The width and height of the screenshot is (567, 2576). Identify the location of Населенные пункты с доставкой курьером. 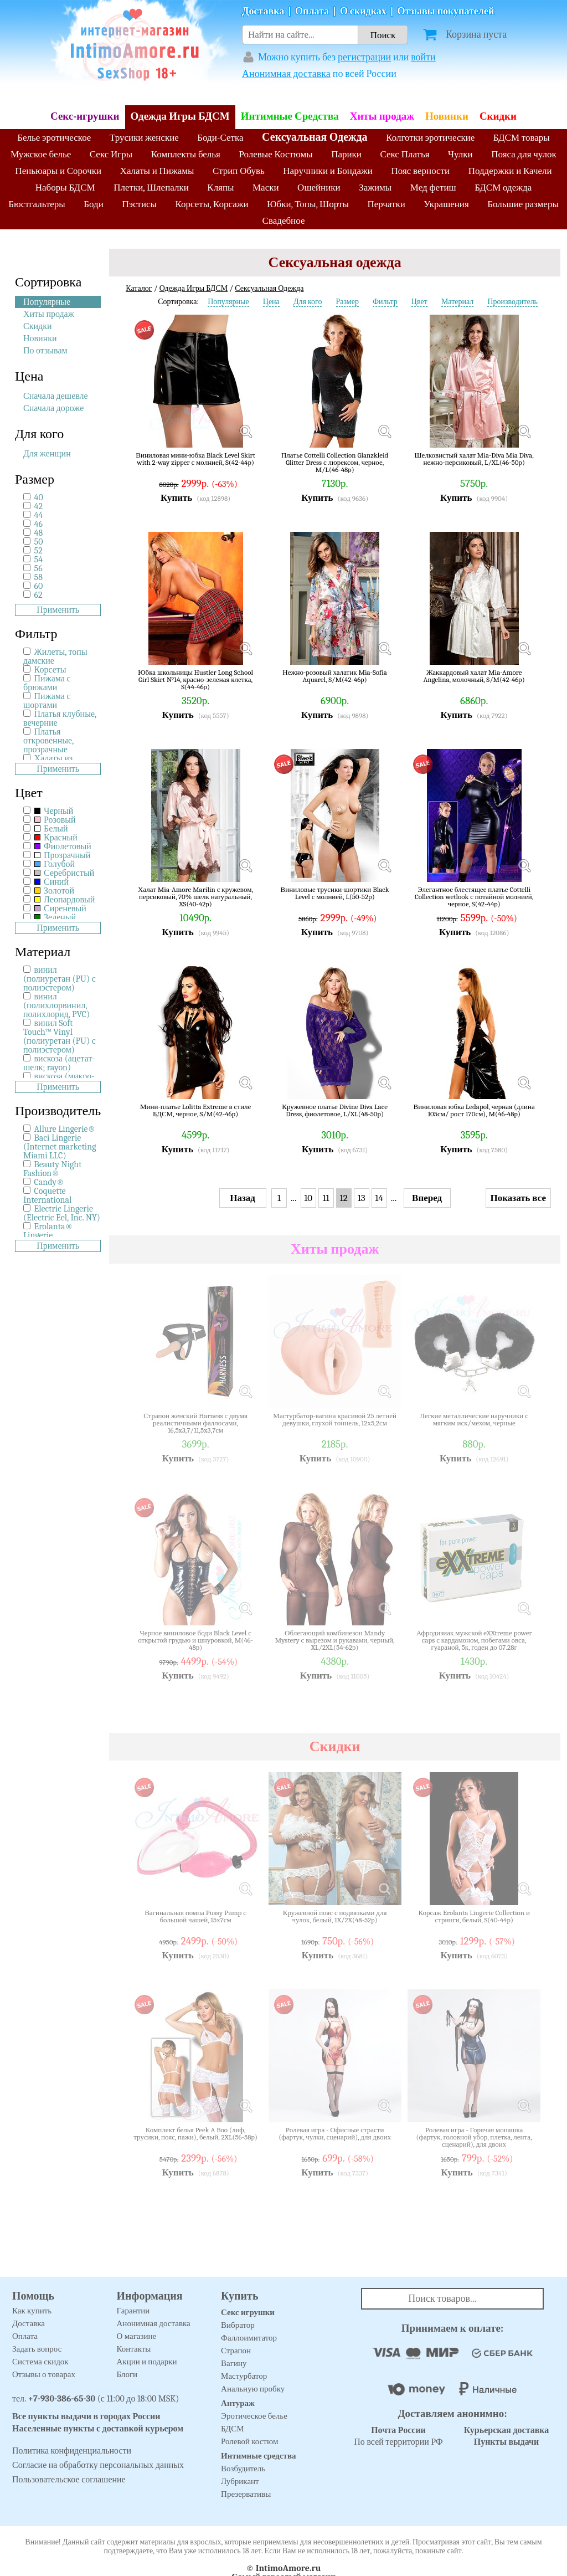
(97, 2429).